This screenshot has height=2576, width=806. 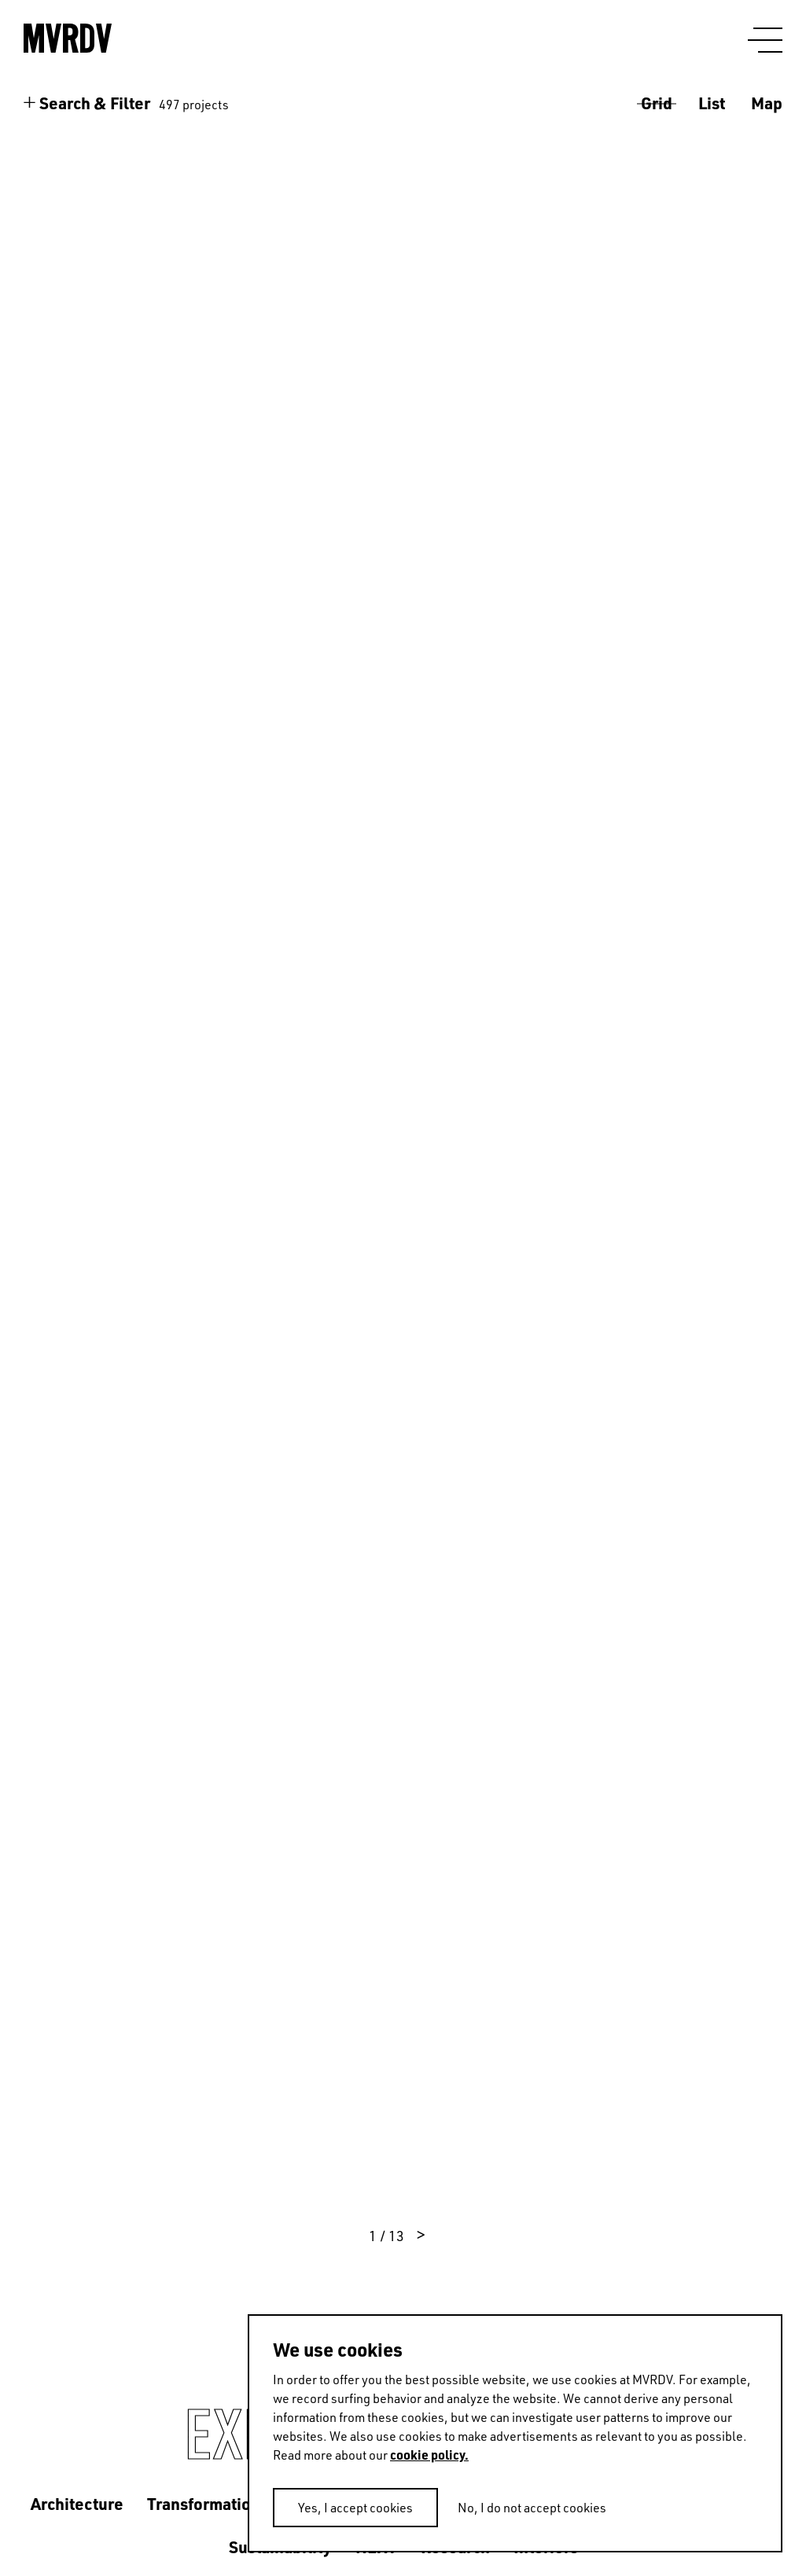 What do you see at coordinates (207, 2503) in the screenshot?
I see `Transformations` at bounding box center [207, 2503].